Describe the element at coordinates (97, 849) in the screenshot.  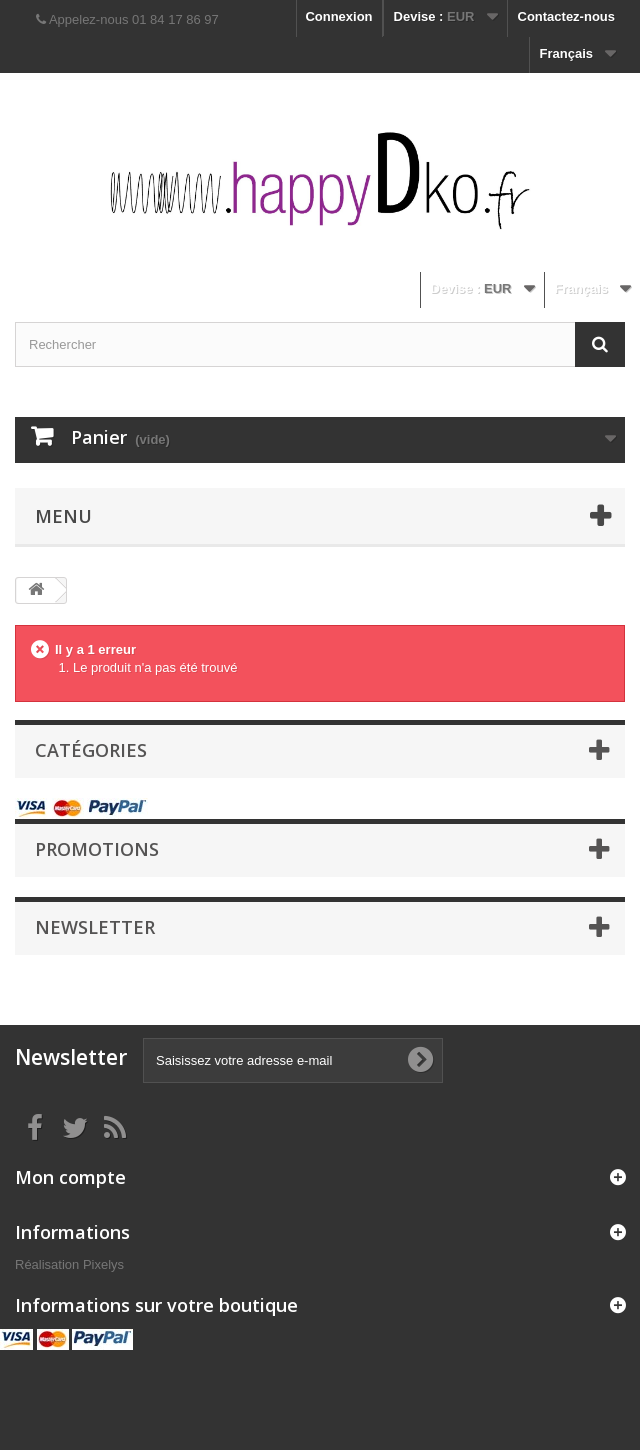
I see `Promotions` at that location.